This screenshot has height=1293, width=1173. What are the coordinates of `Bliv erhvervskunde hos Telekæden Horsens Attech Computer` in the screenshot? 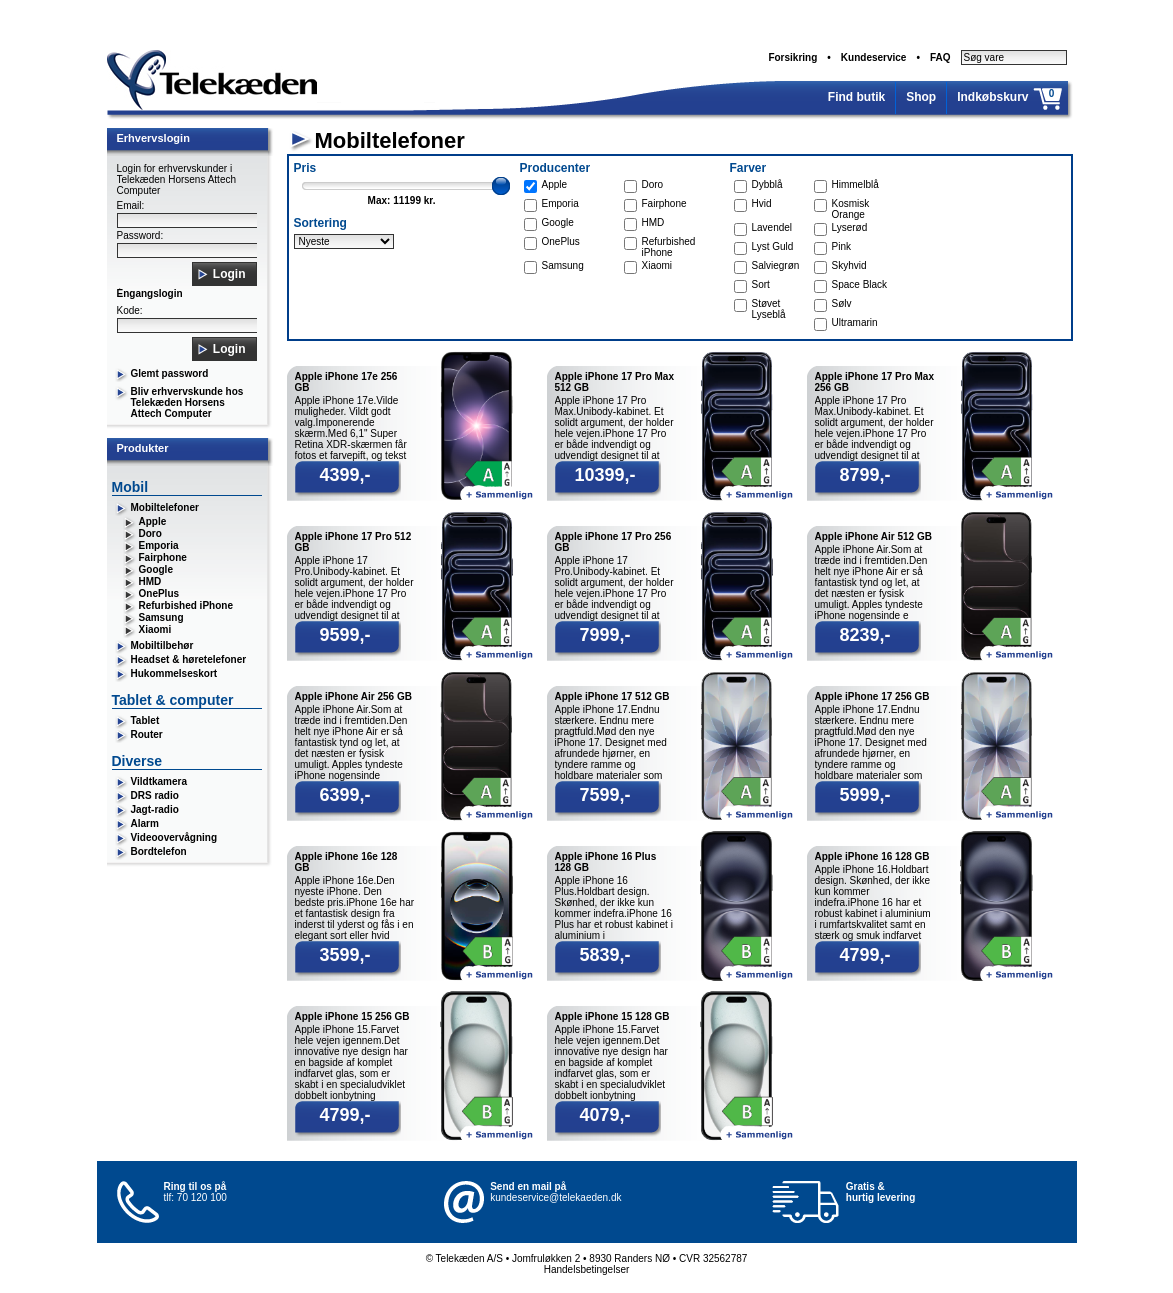 It's located at (187, 402).